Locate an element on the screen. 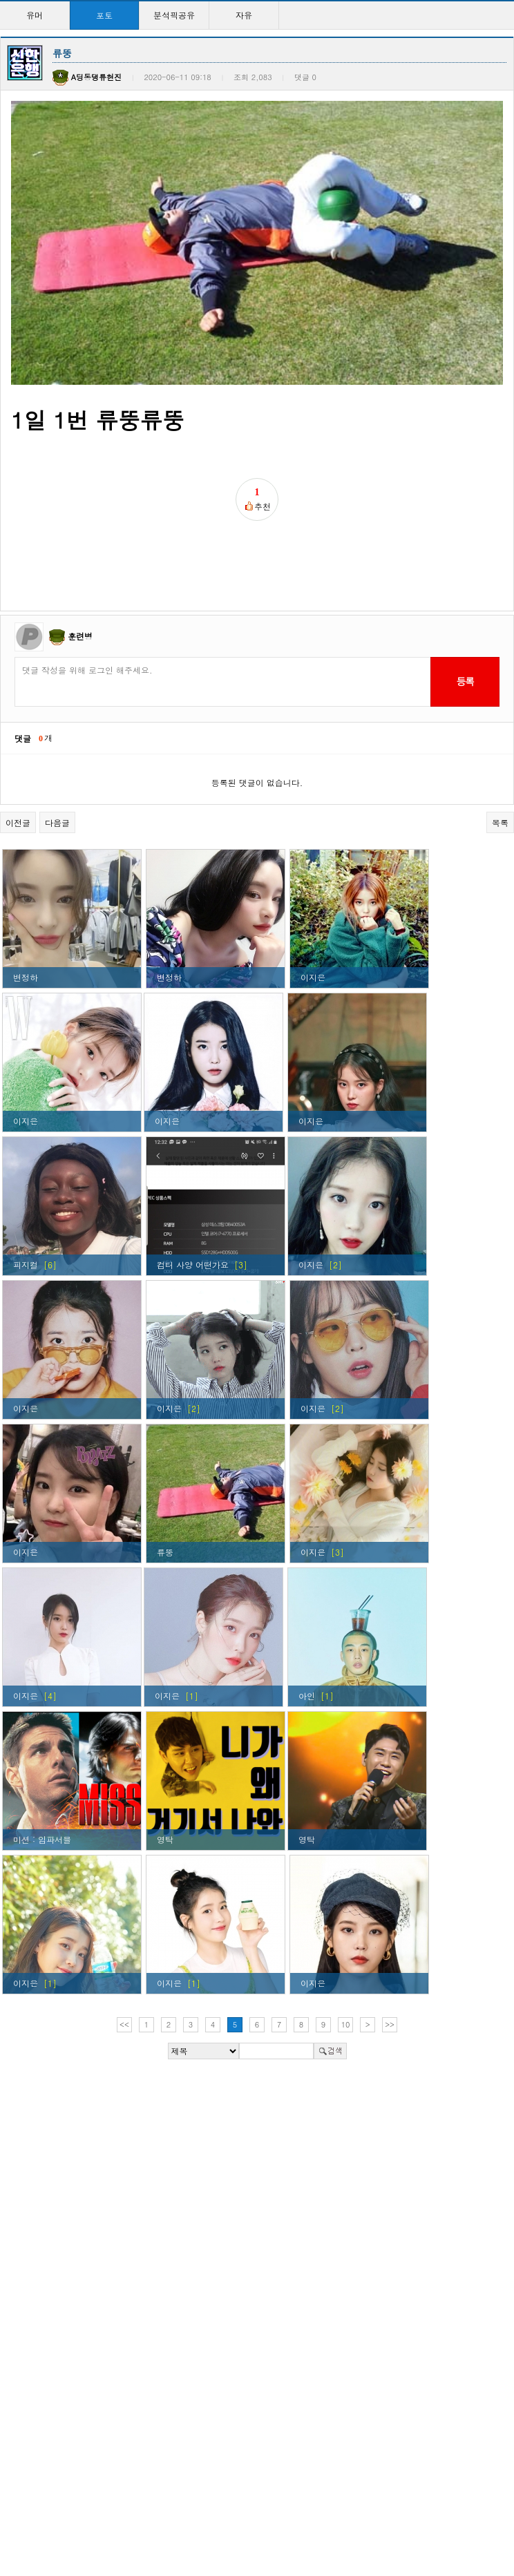 This screenshot has width=514, height=2576. 분석픽공유 is located at coordinates (174, 15).